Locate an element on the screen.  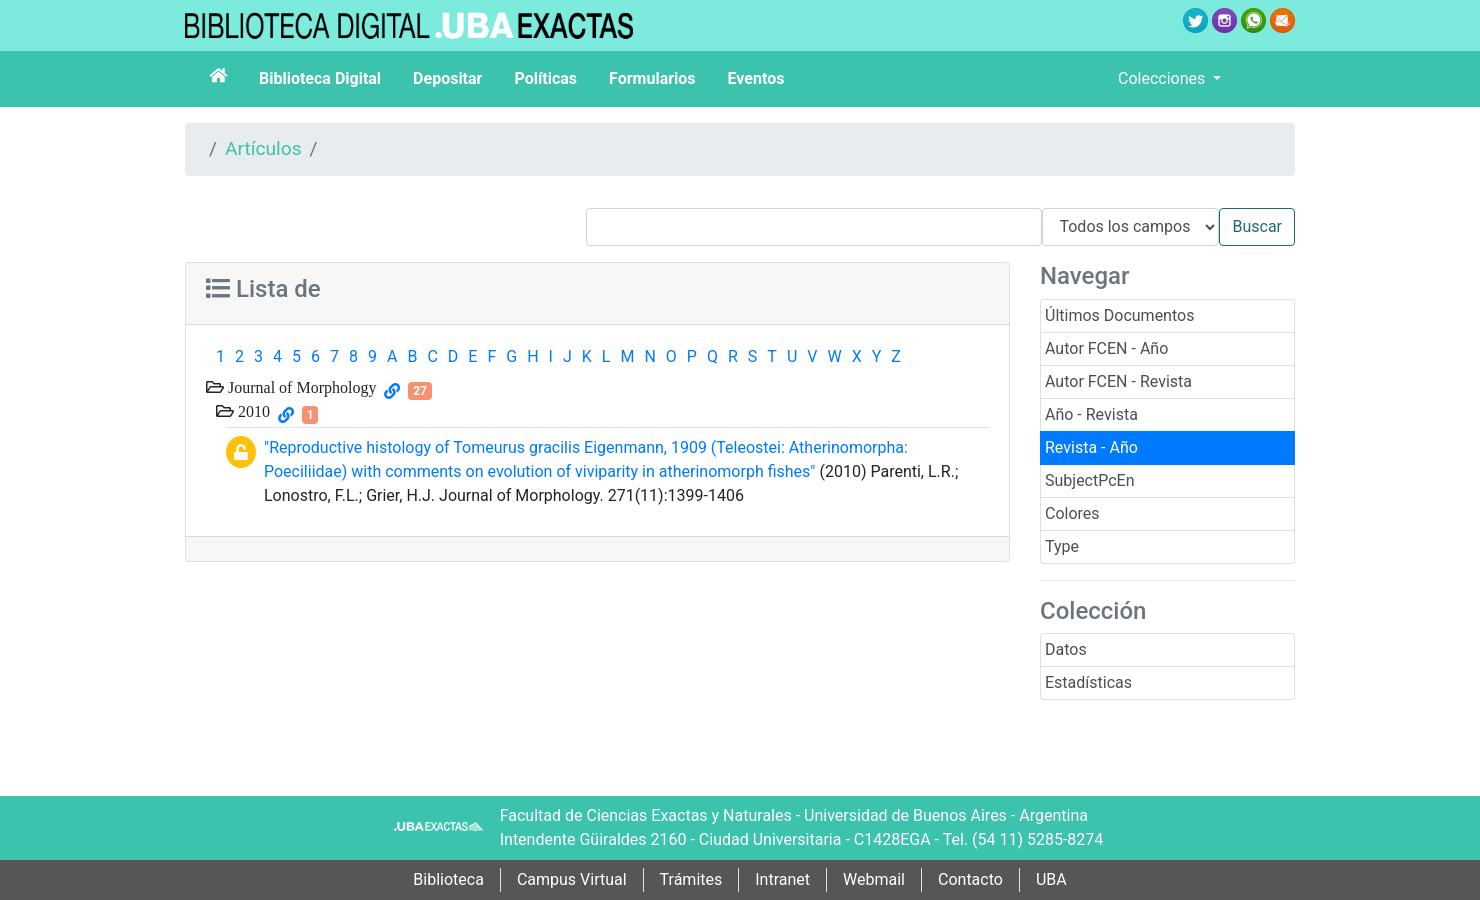
Depositar is located at coordinates (447, 78).